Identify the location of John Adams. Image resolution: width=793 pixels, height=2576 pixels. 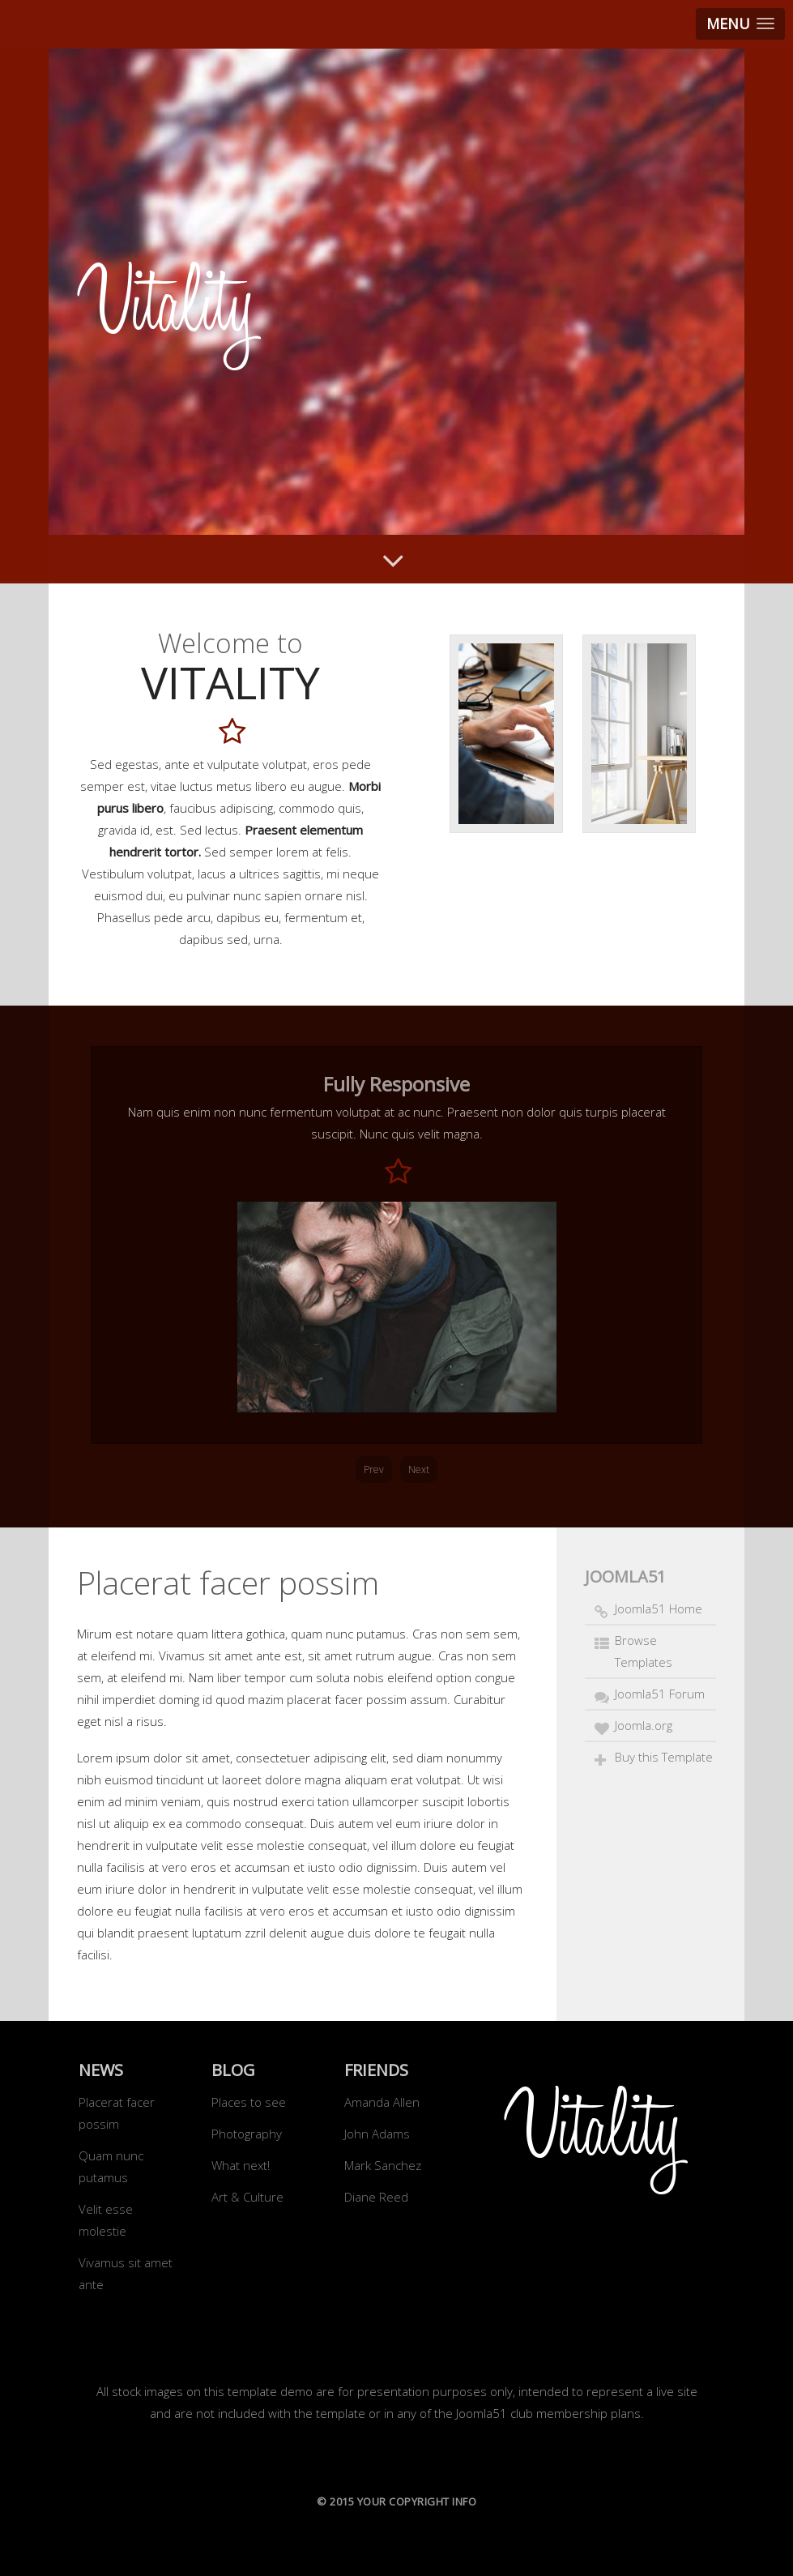
(377, 2133).